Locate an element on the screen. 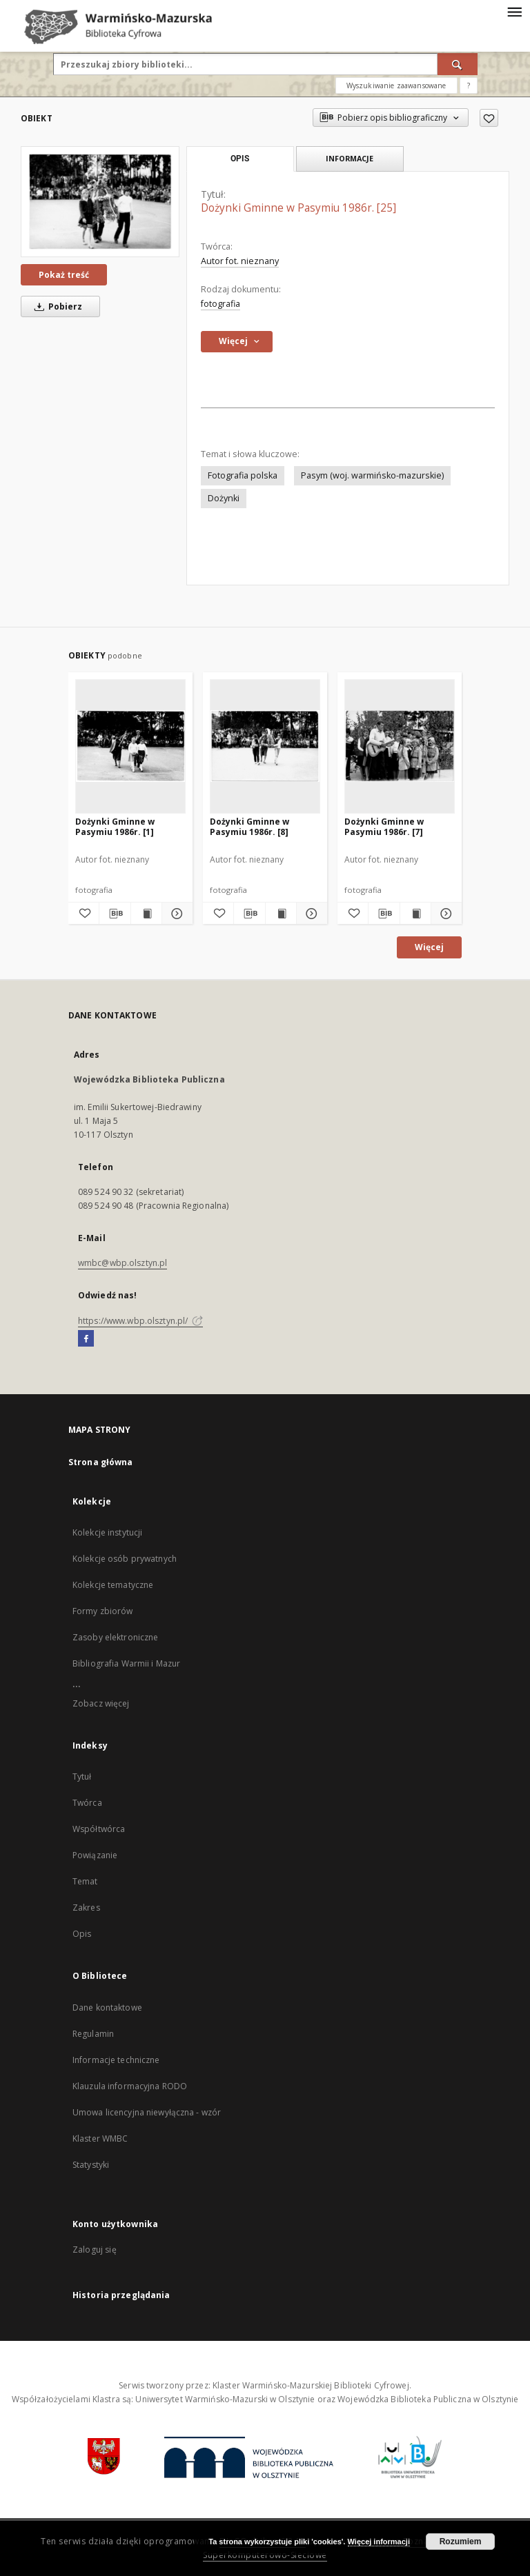  Kolekcje instytucji is located at coordinates (107, 1532).